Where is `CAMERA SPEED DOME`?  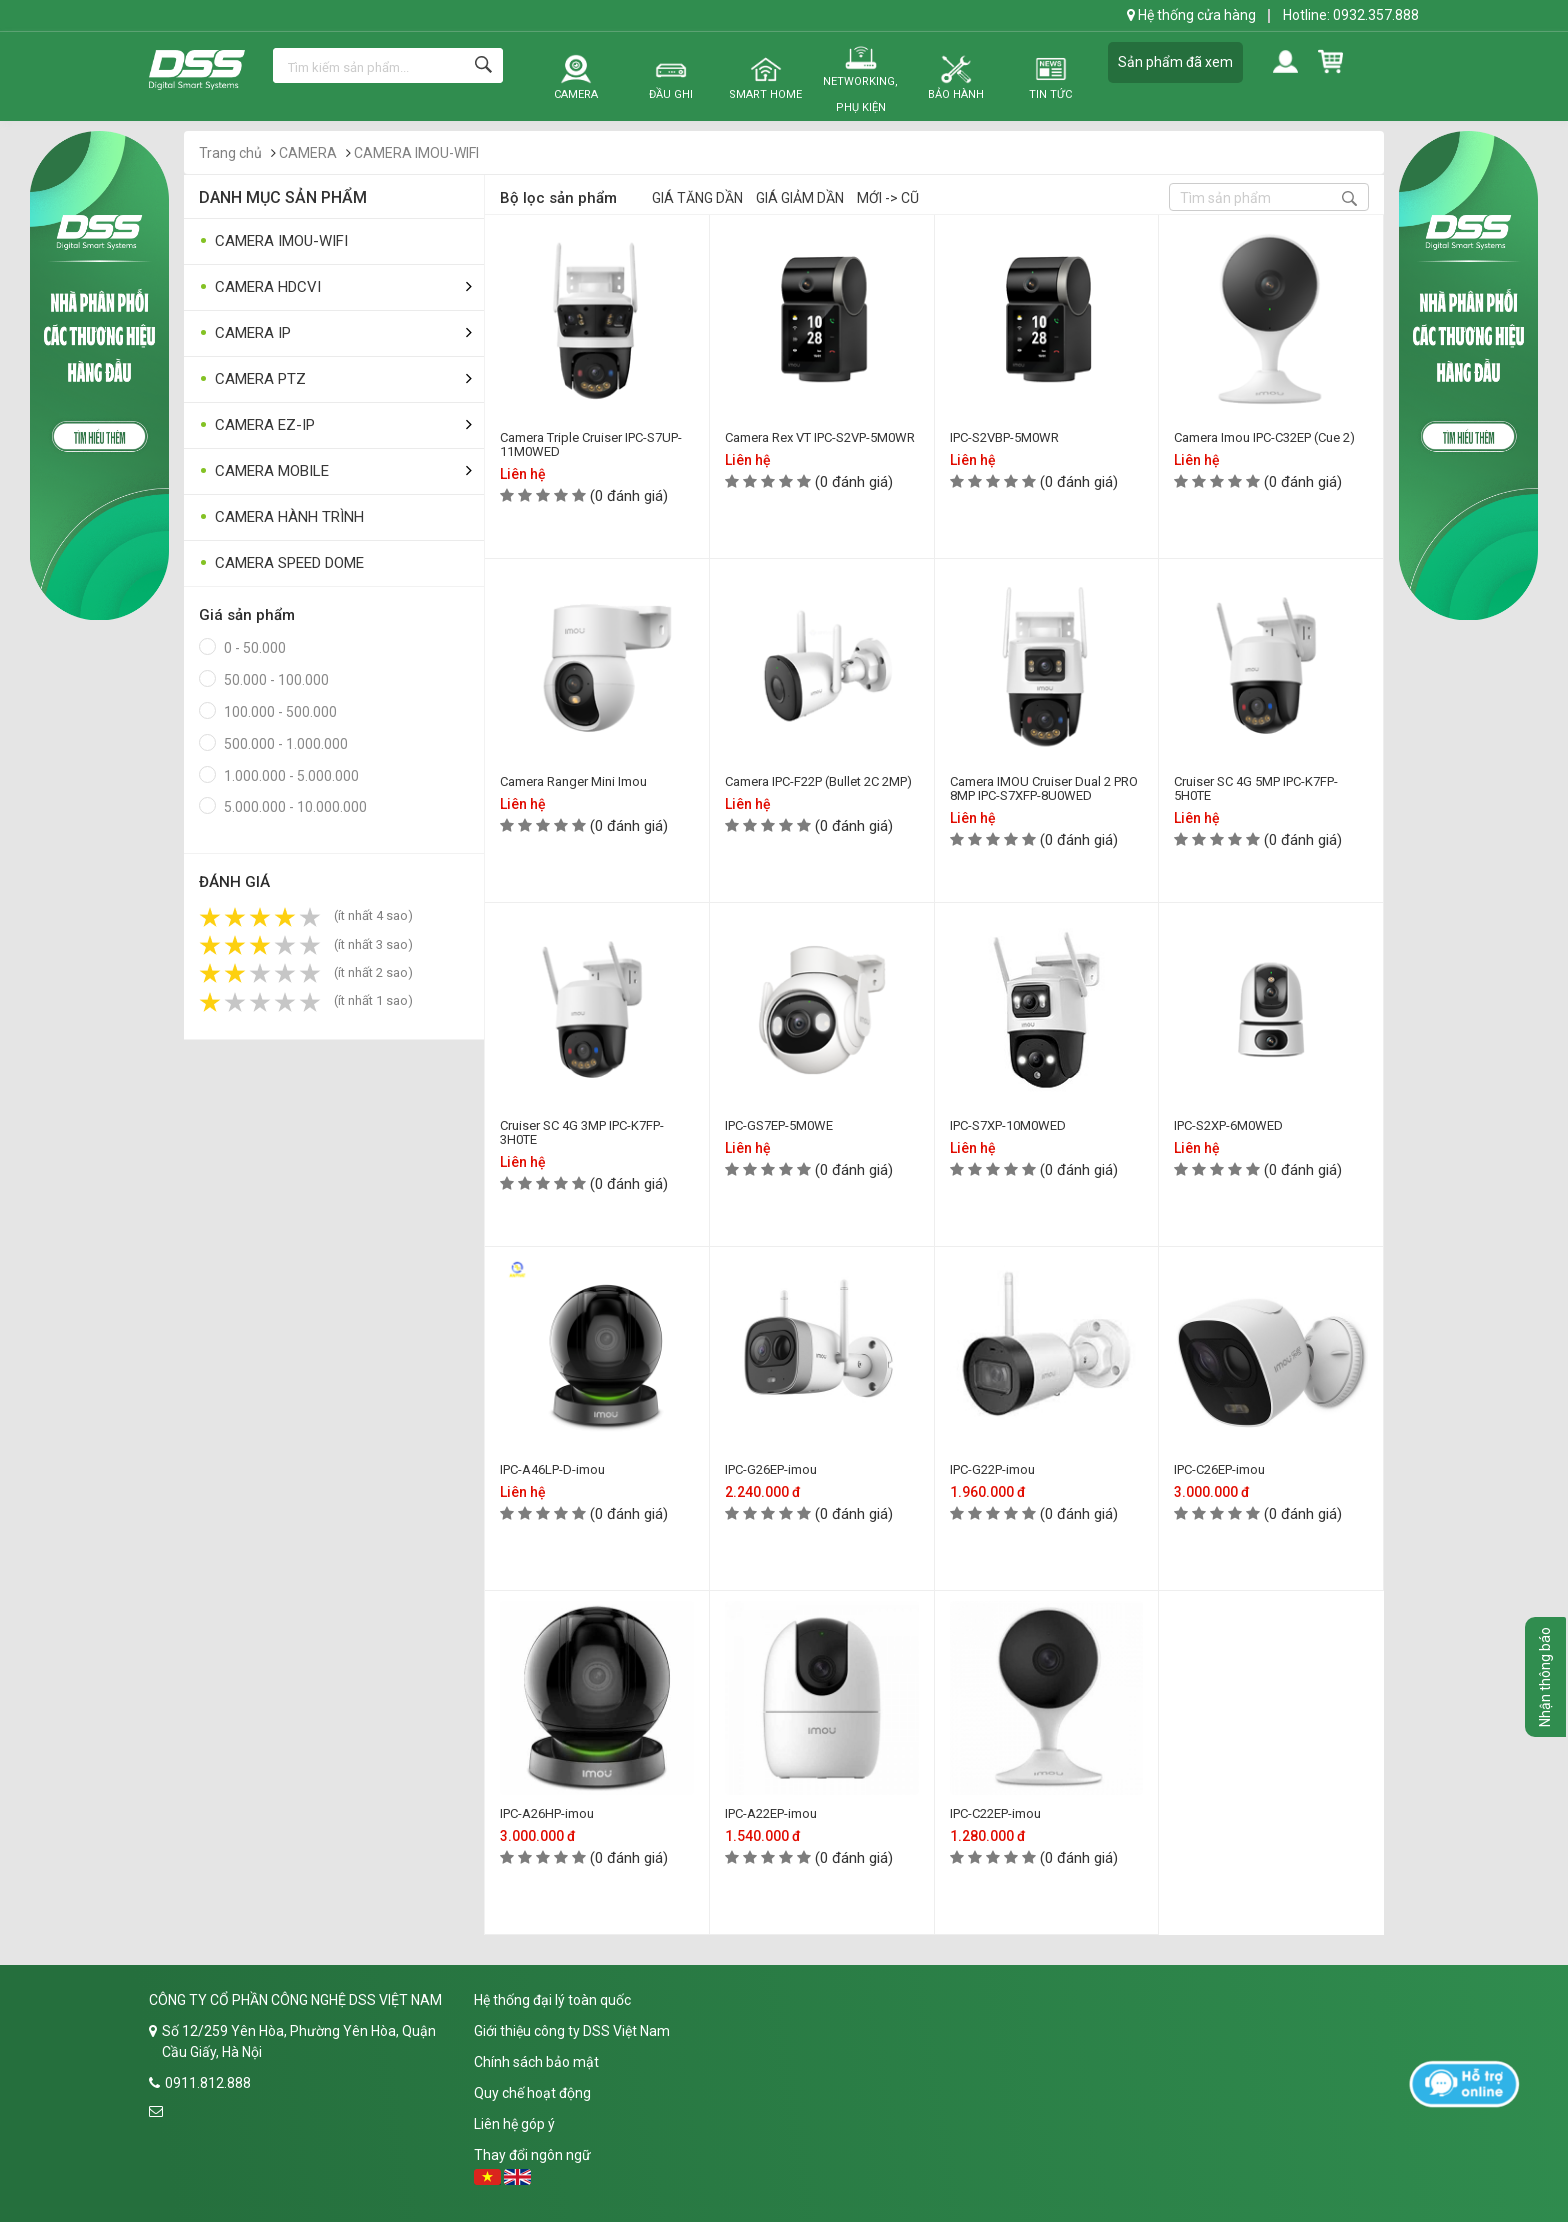 CAMERA SPEED DOME is located at coordinates (281, 563).